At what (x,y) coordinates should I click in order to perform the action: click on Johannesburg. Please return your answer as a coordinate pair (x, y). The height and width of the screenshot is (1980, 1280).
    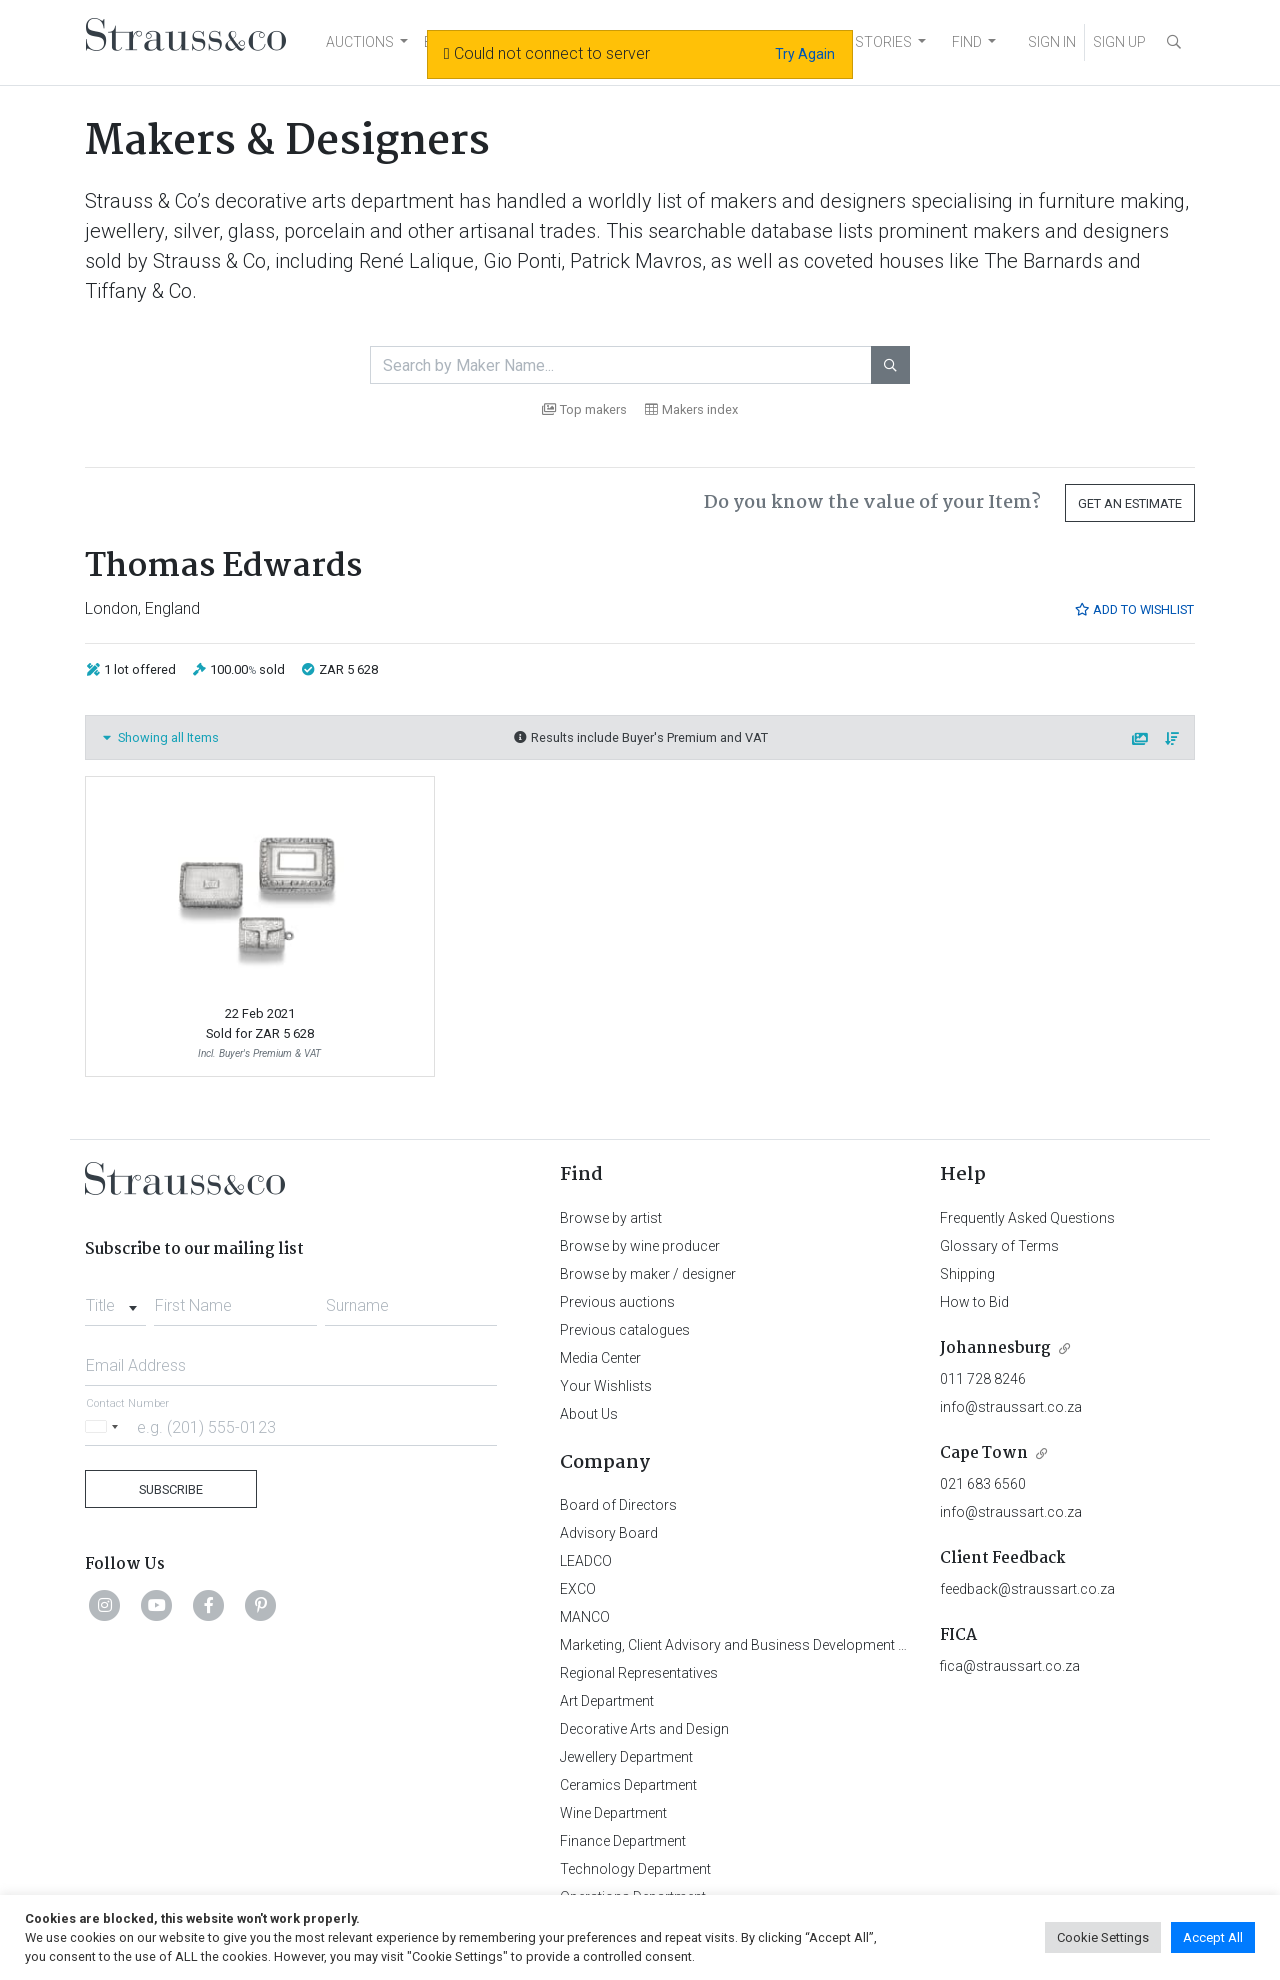
    Looking at the image, I should click on (995, 1348).